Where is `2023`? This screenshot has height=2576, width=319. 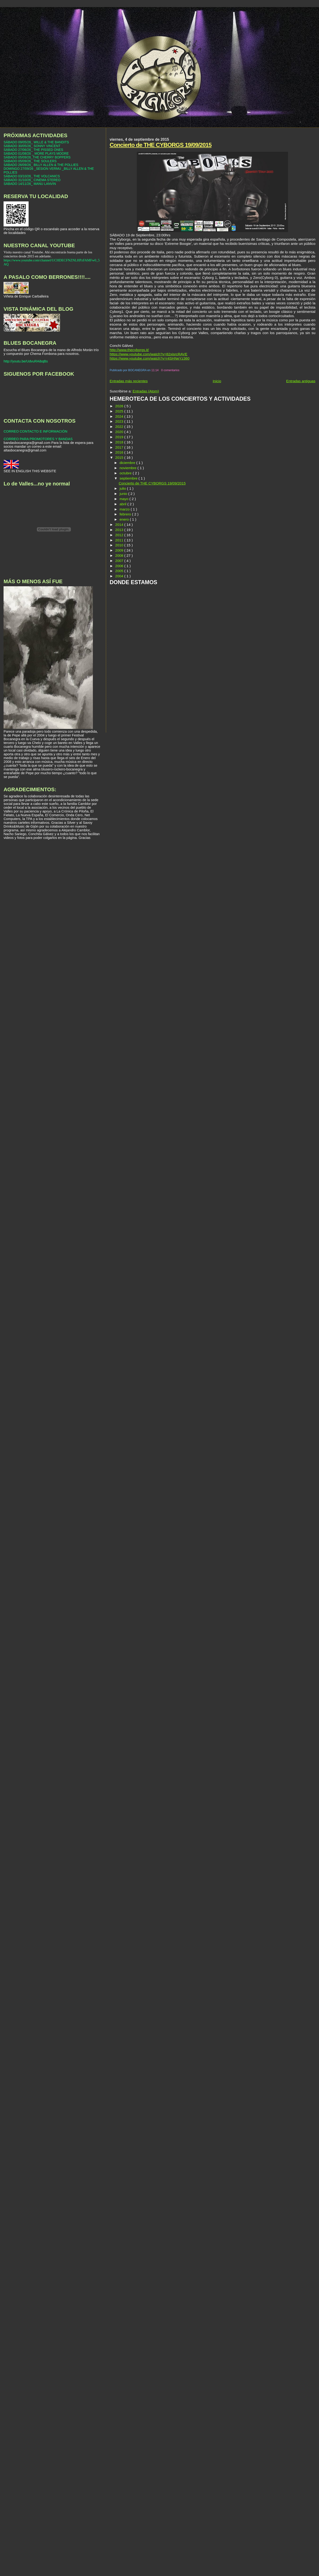
2023 is located at coordinates (119, 421).